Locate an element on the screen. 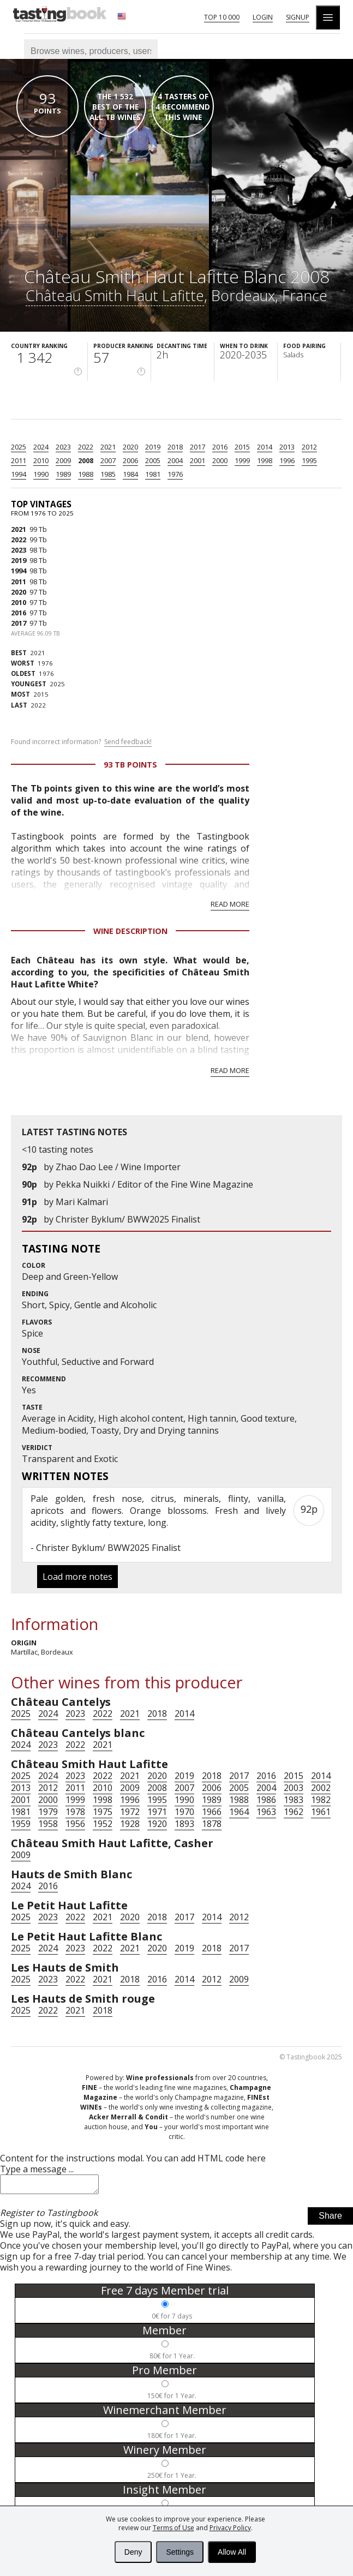 This screenshot has height=2576, width=353. 1920 is located at coordinates (157, 1824).